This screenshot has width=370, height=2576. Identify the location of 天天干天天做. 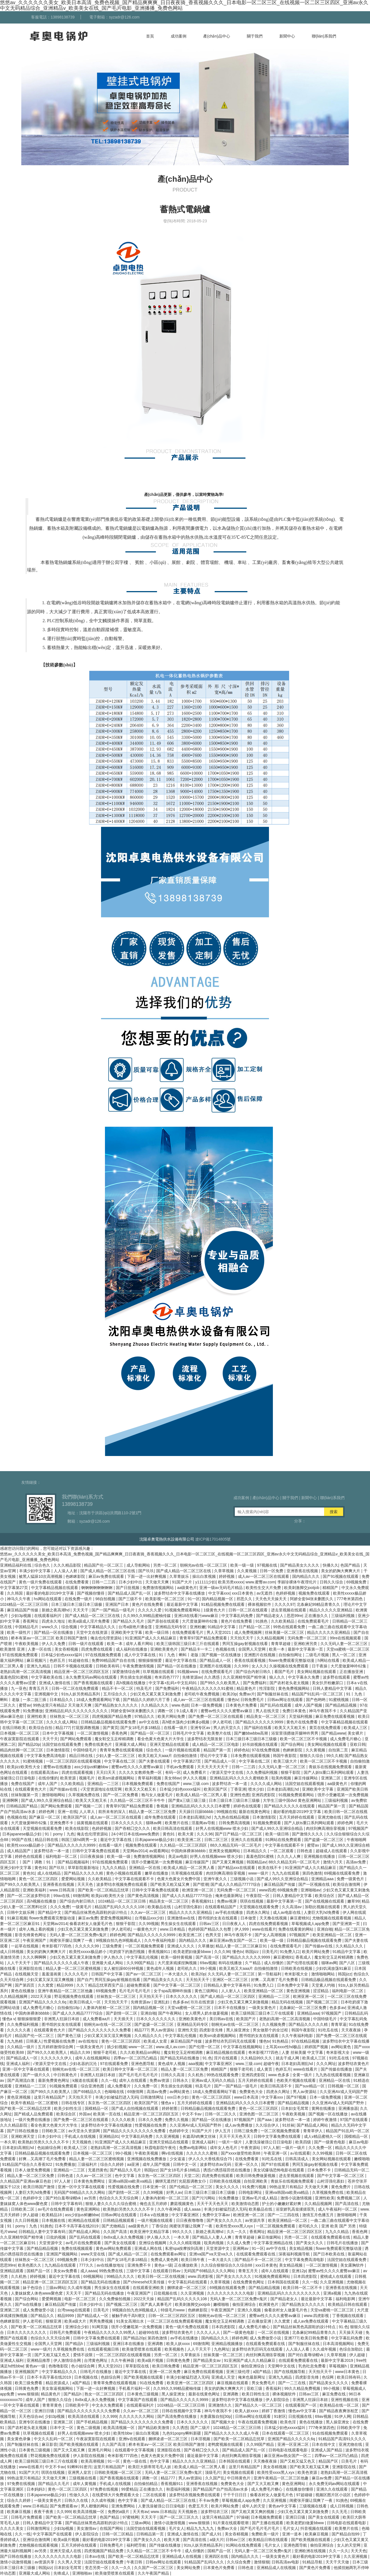
(337, 2562).